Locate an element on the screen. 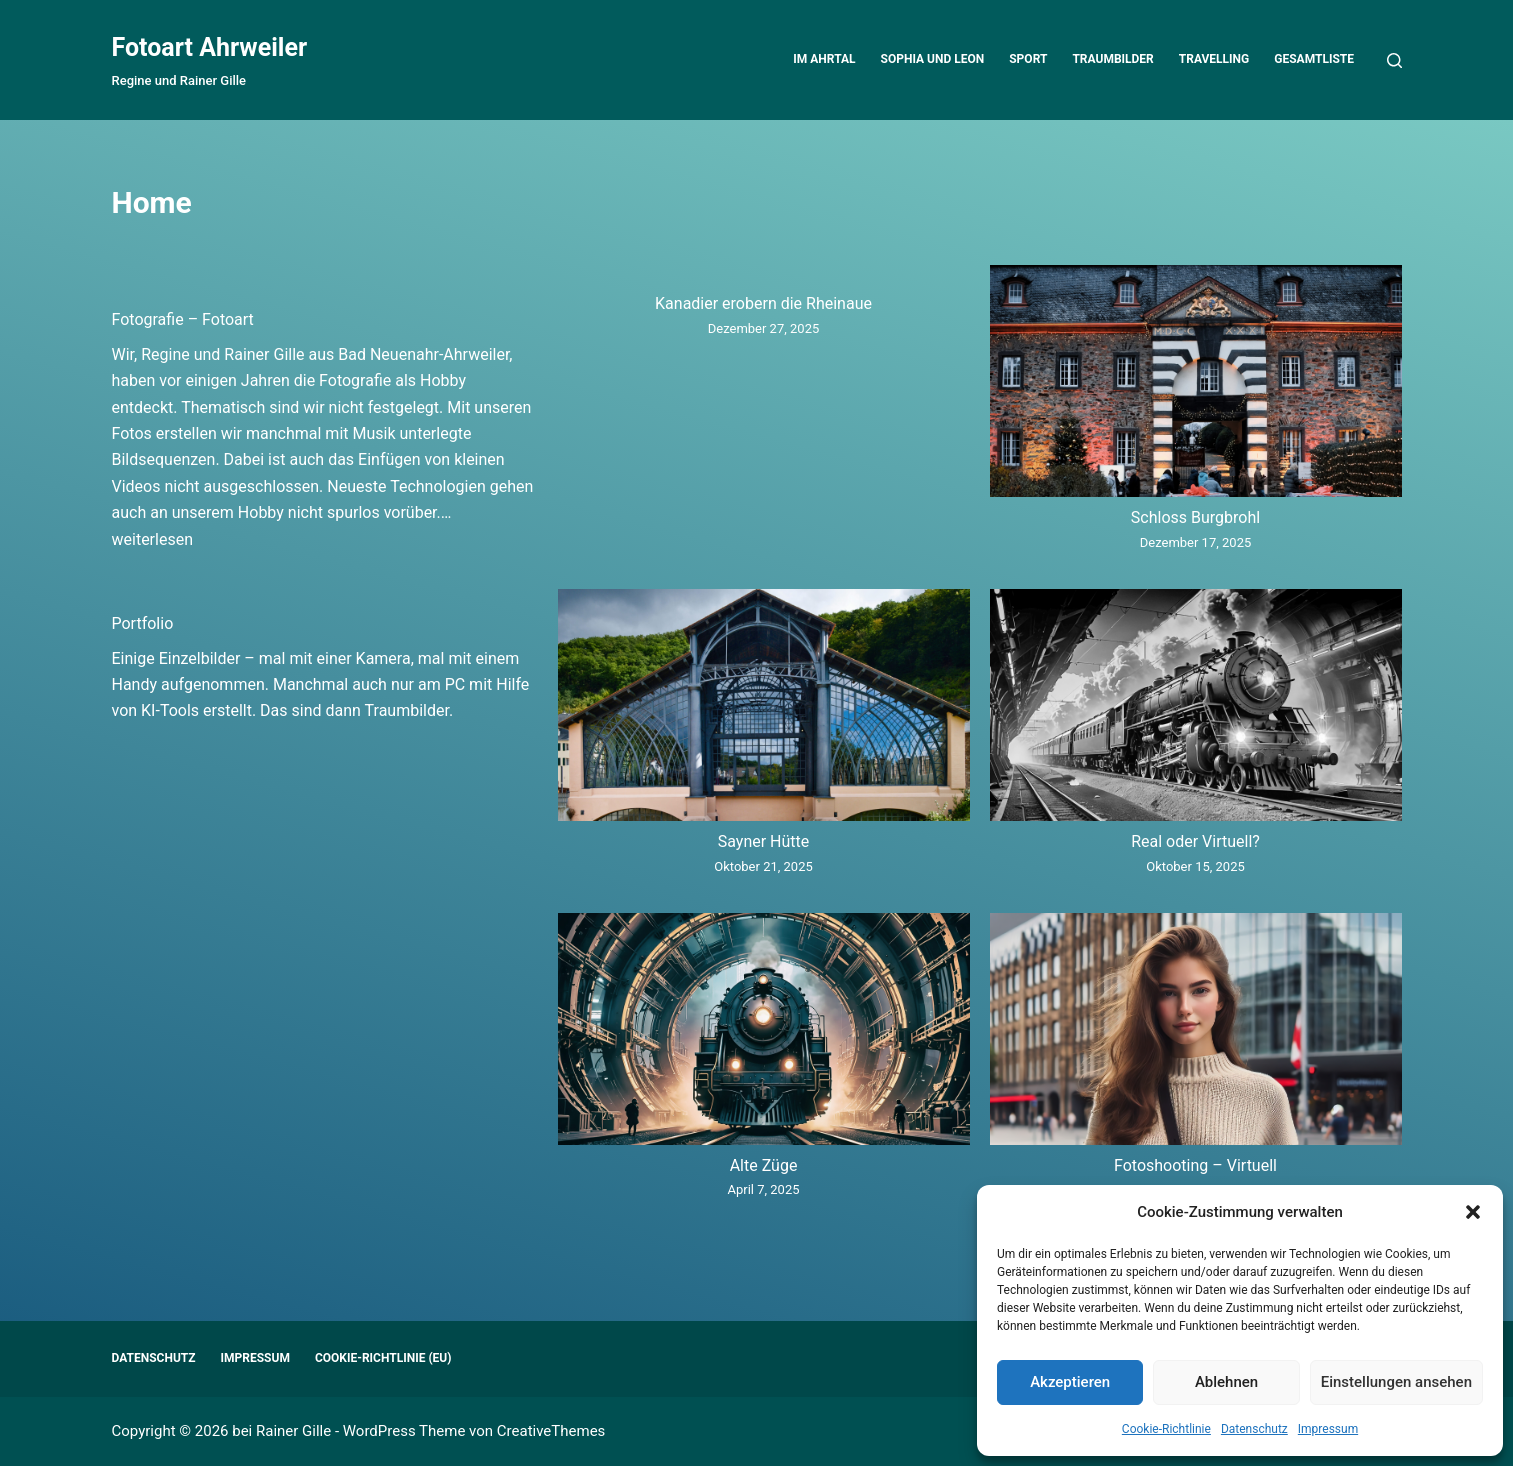 This screenshot has height=1466, width=1513. Akzeptieren is located at coordinates (1070, 1382).